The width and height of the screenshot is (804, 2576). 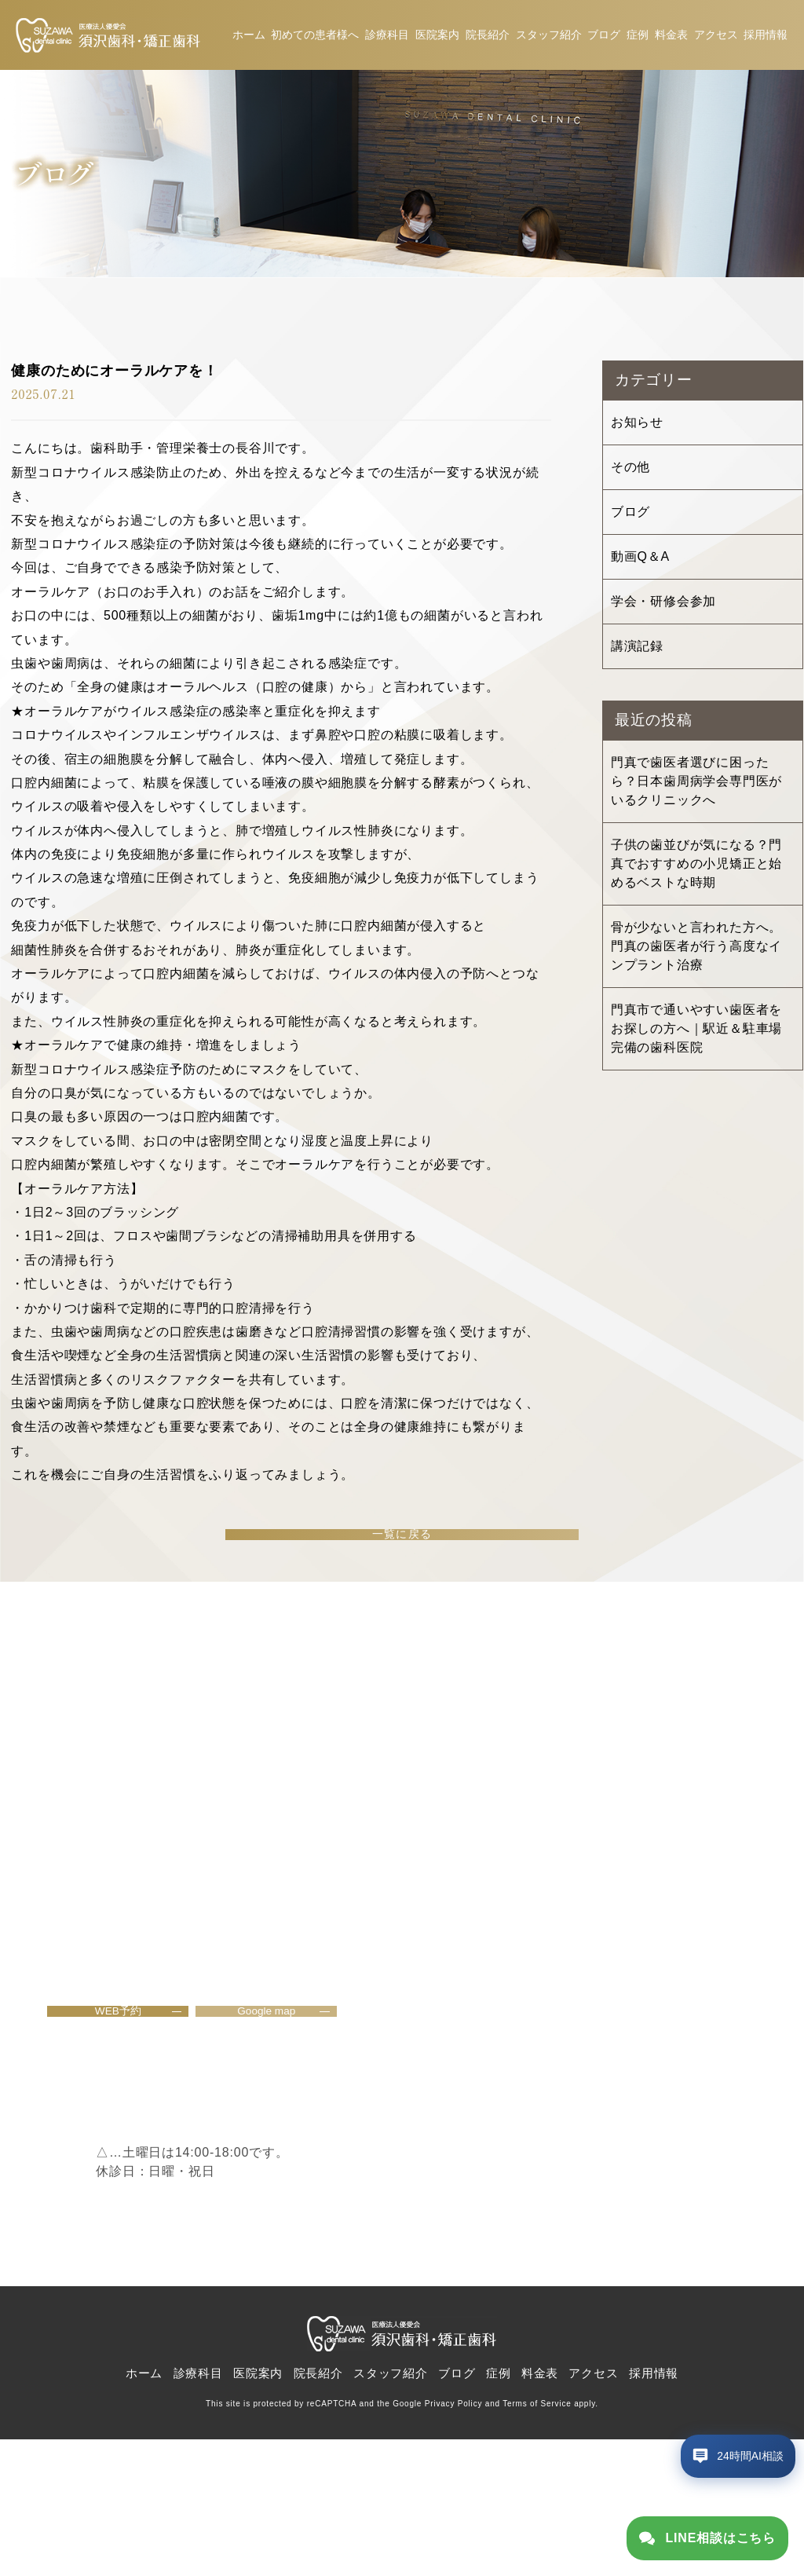 What do you see at coordinates (663, 606) in the screenshot?
I see `学会・研修会参加` at bounding box center [663, 606].